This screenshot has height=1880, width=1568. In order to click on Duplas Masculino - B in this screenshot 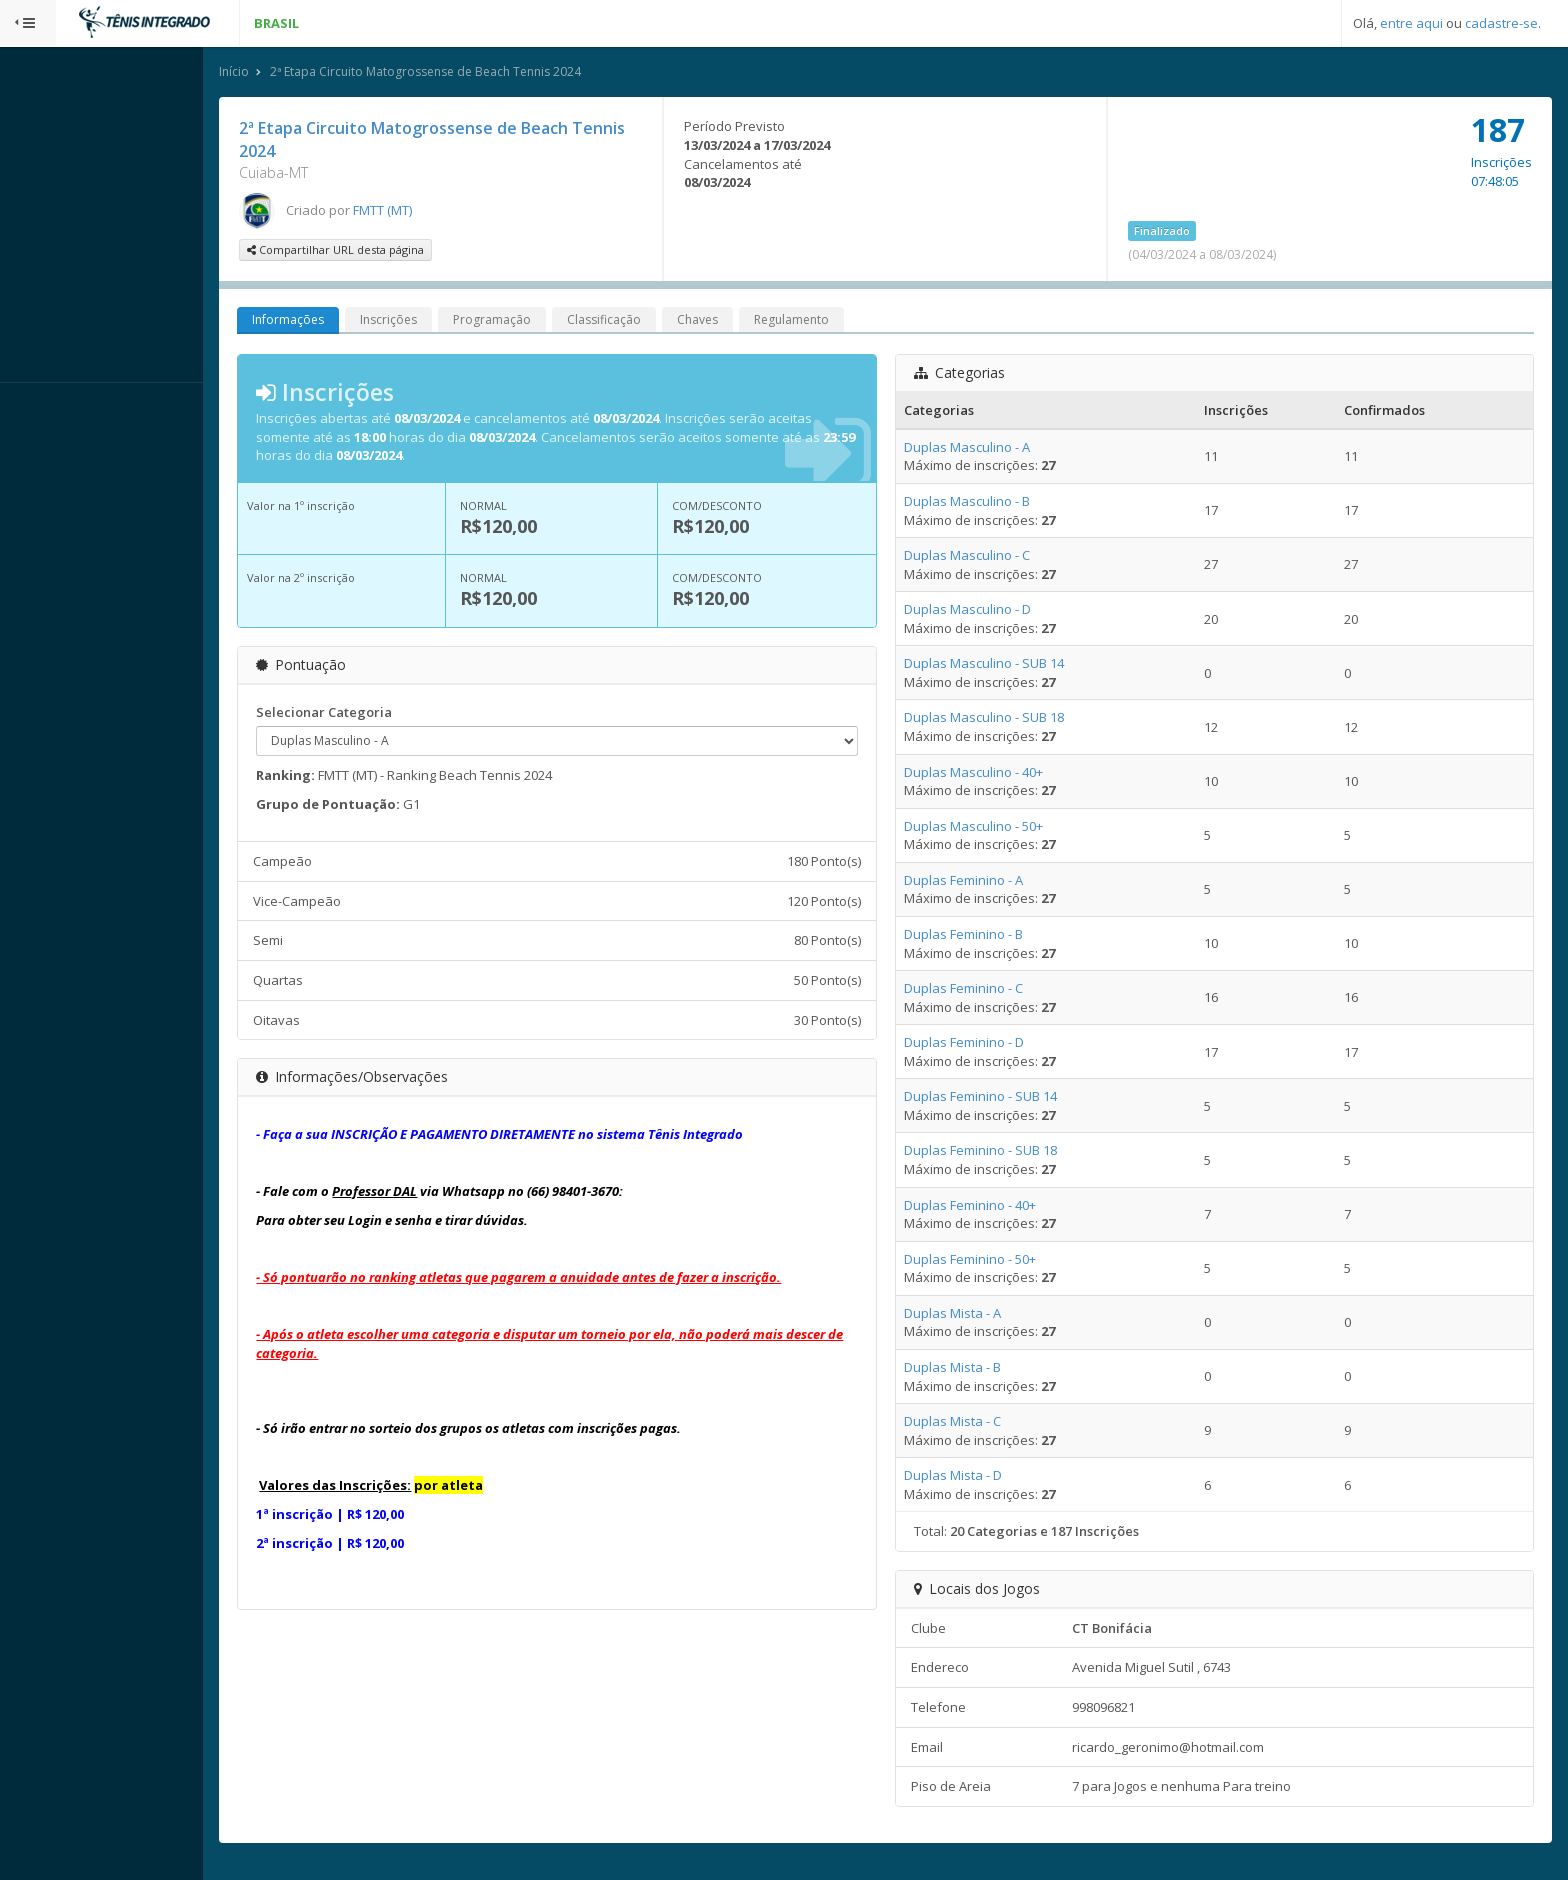, I will do `click(985, 503)`.